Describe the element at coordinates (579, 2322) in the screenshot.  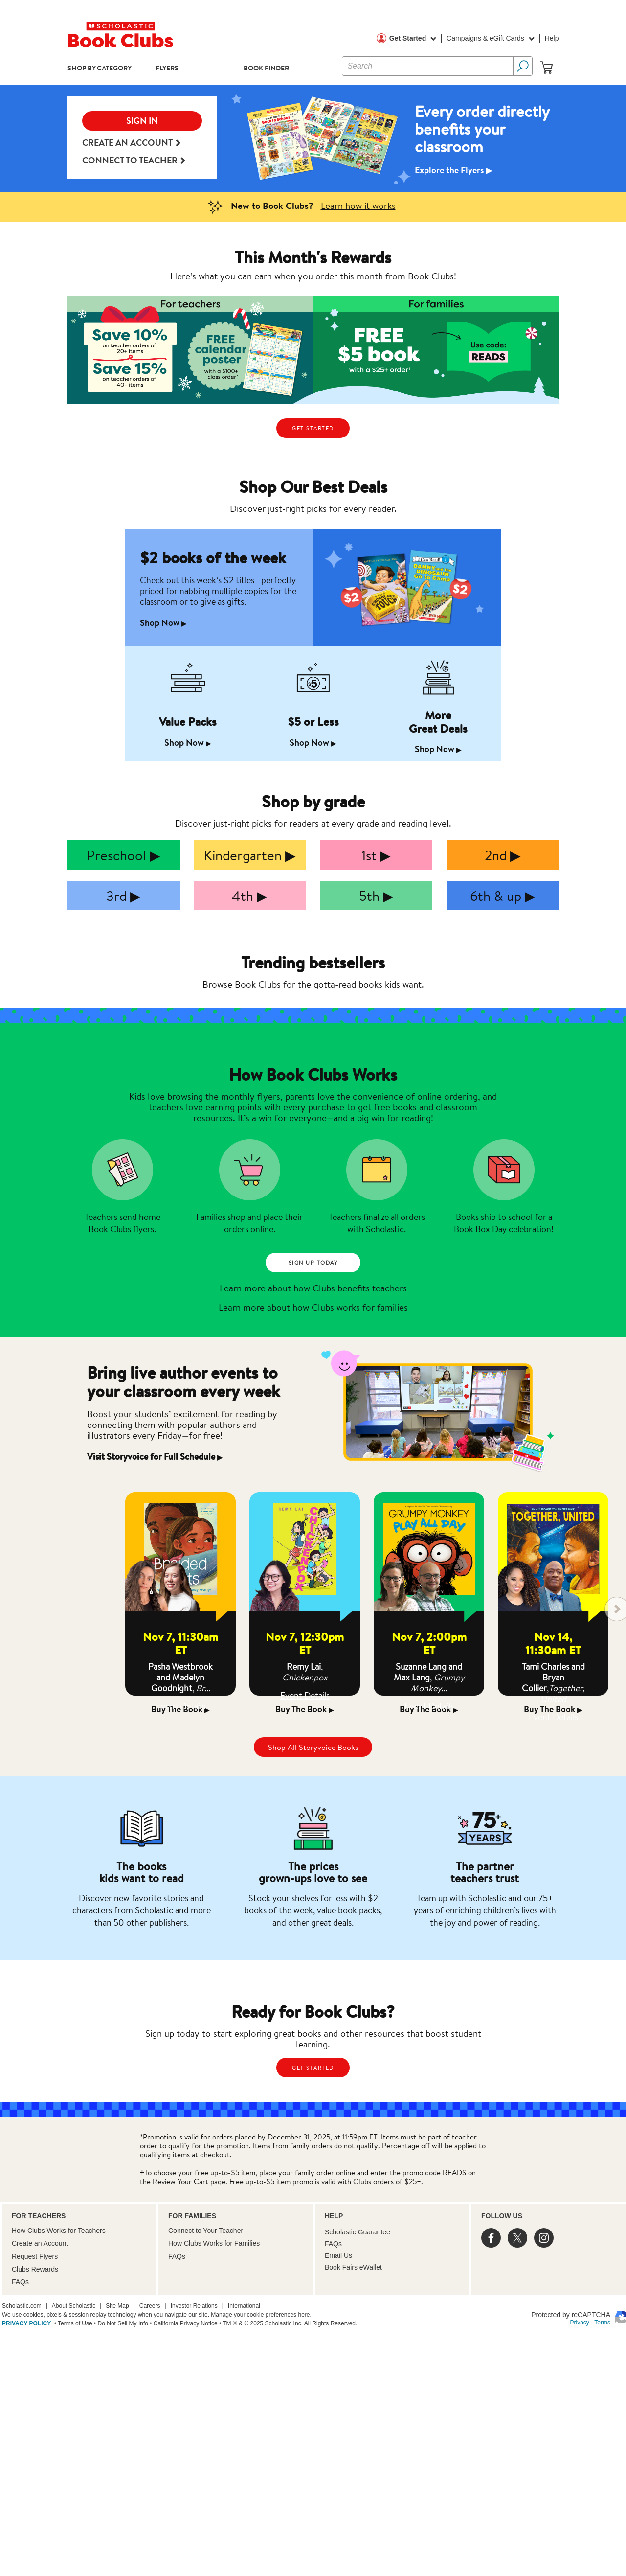
I see `Privacy` at that location.